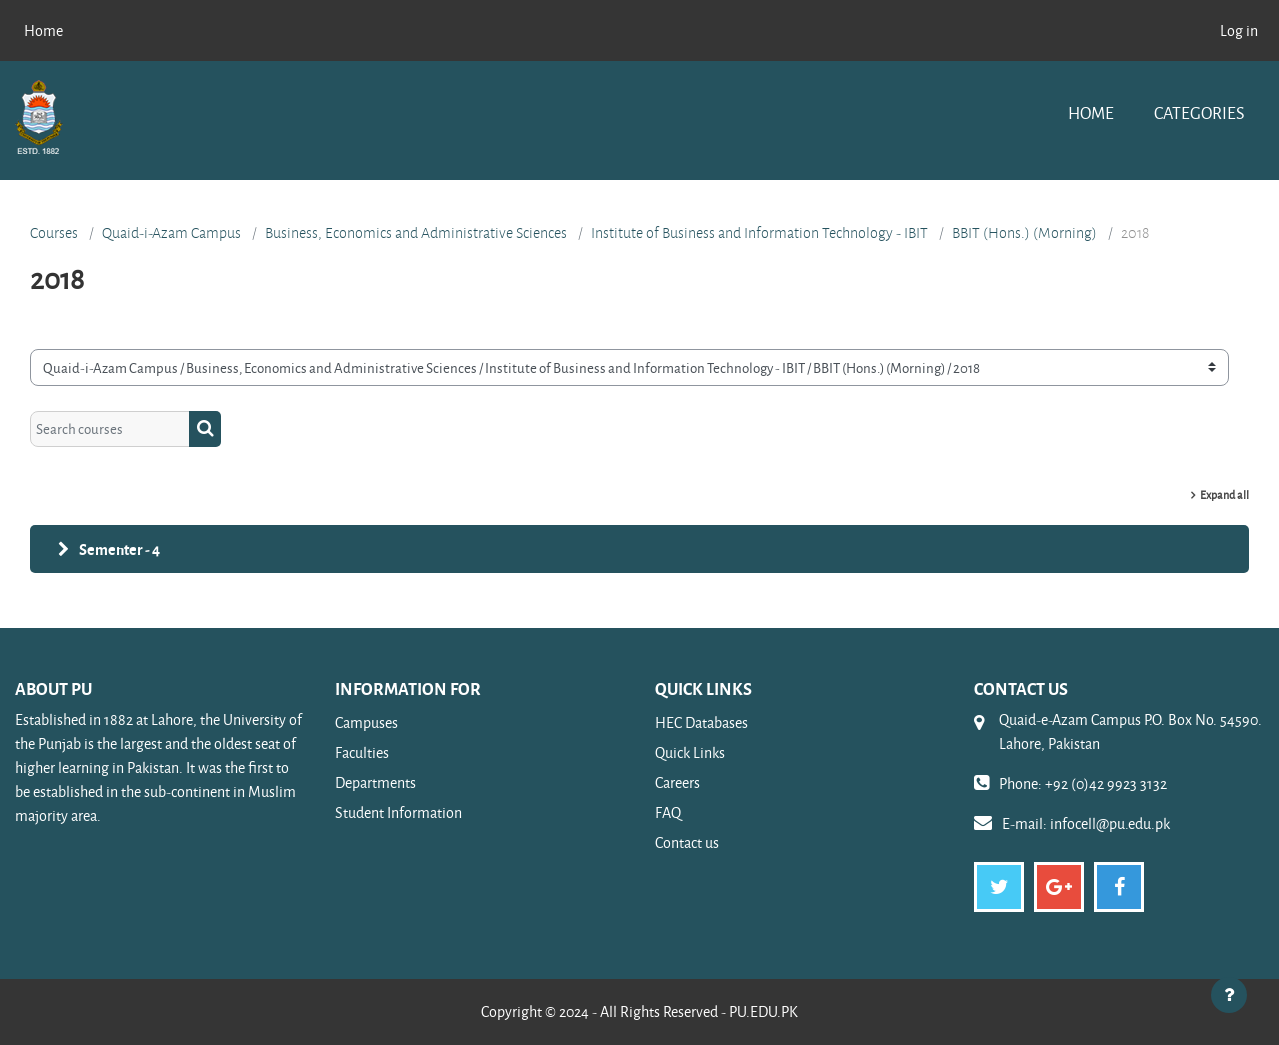 This screenshot has width=1279, height=1045. I want to click on Sementer - 4, so click(119, 549).